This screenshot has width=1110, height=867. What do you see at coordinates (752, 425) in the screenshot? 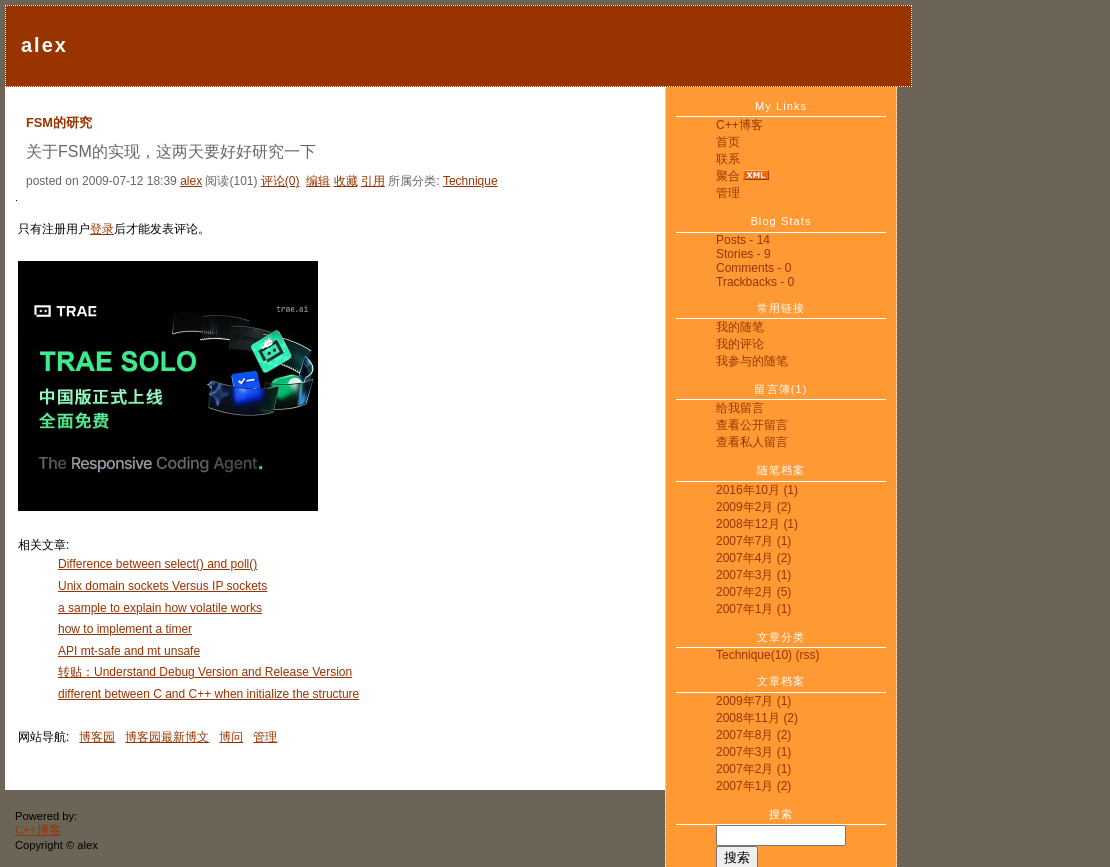
I see `查看公开留言` at bounding box center [752, 425].